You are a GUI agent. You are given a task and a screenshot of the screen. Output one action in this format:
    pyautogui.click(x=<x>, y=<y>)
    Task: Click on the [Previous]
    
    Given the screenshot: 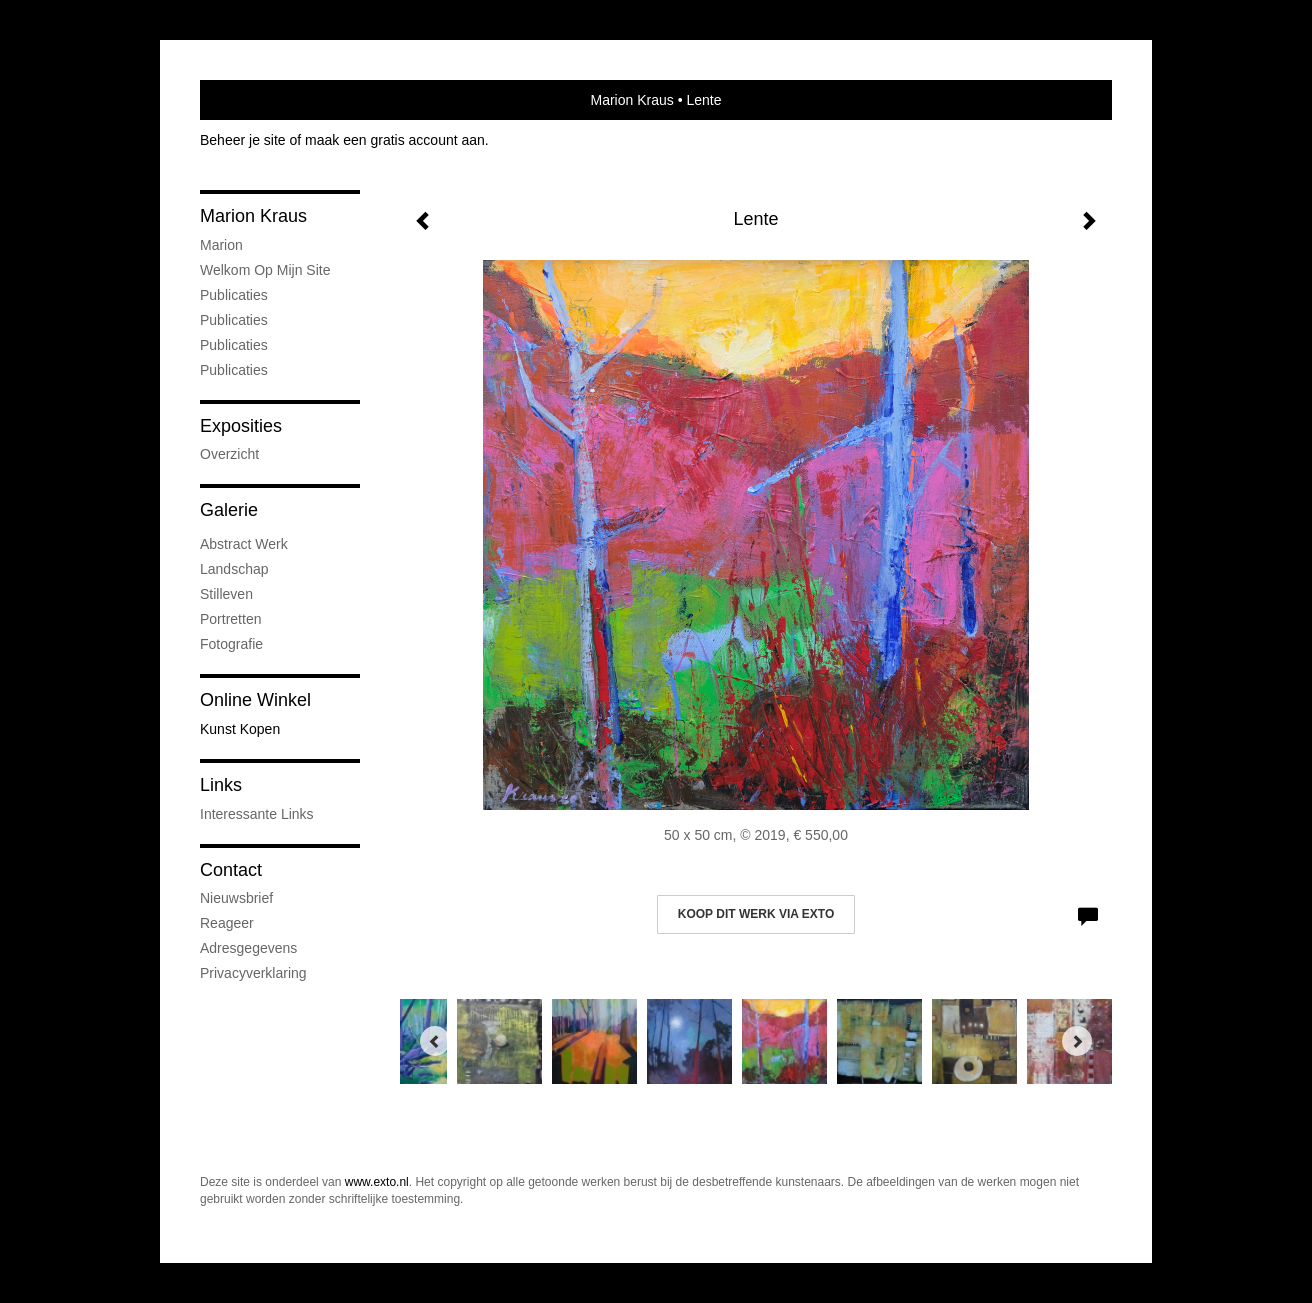 What is the action you would take?
    pyautogui.click(x=435, y=1041)
    